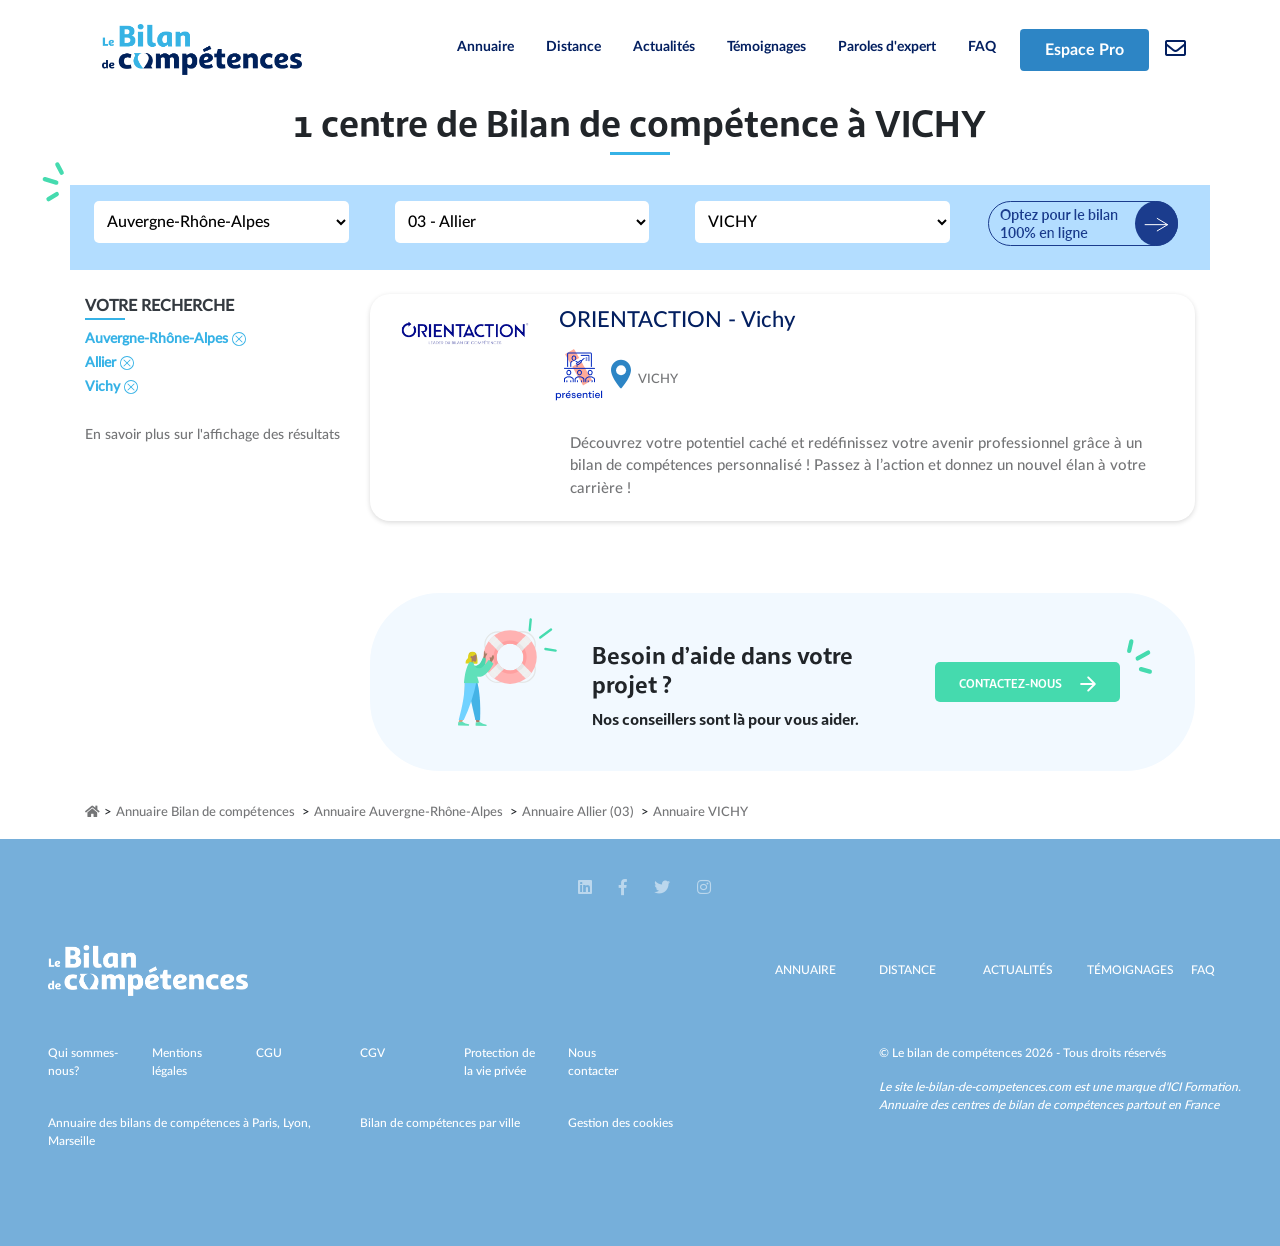  I want to click on Vichy, so click(111, 387).